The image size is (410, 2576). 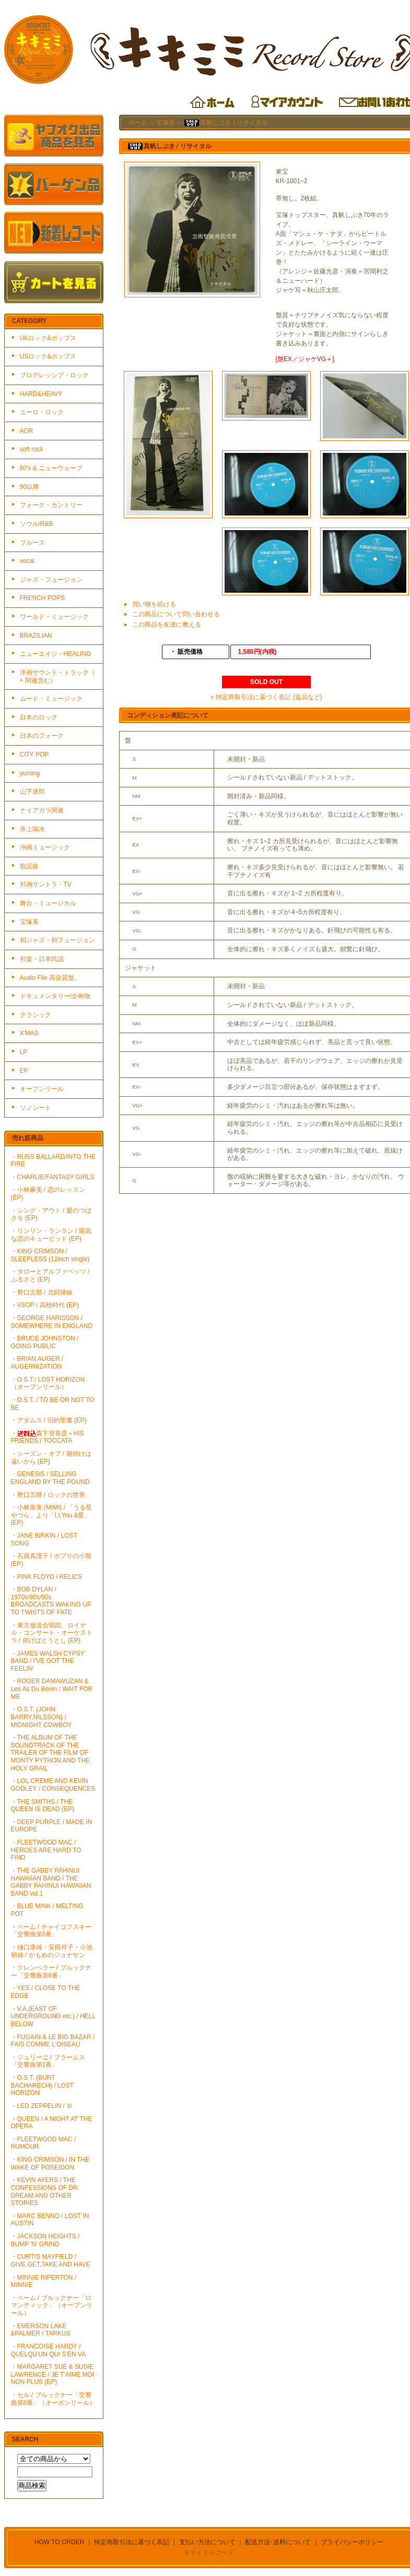 What do you see at coordinates (42, 2085) in the screenshot?
I see `・O.S.T. (BURT BACHARECH) / LOST HORIZON` at bounding box center [42, 2085].